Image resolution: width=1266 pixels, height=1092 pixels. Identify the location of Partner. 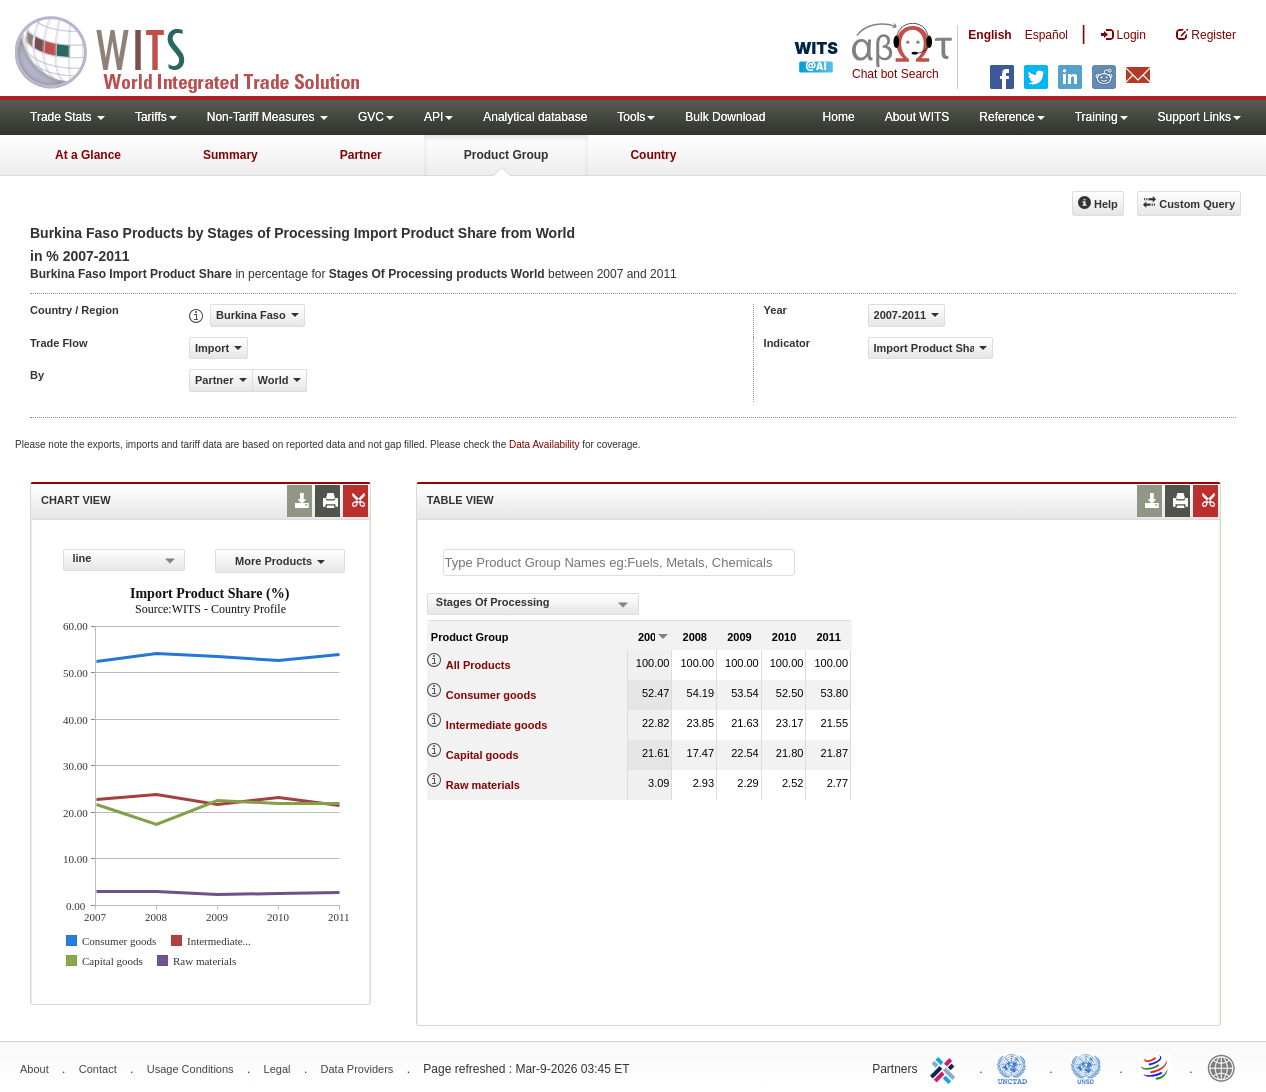
(361, 155).